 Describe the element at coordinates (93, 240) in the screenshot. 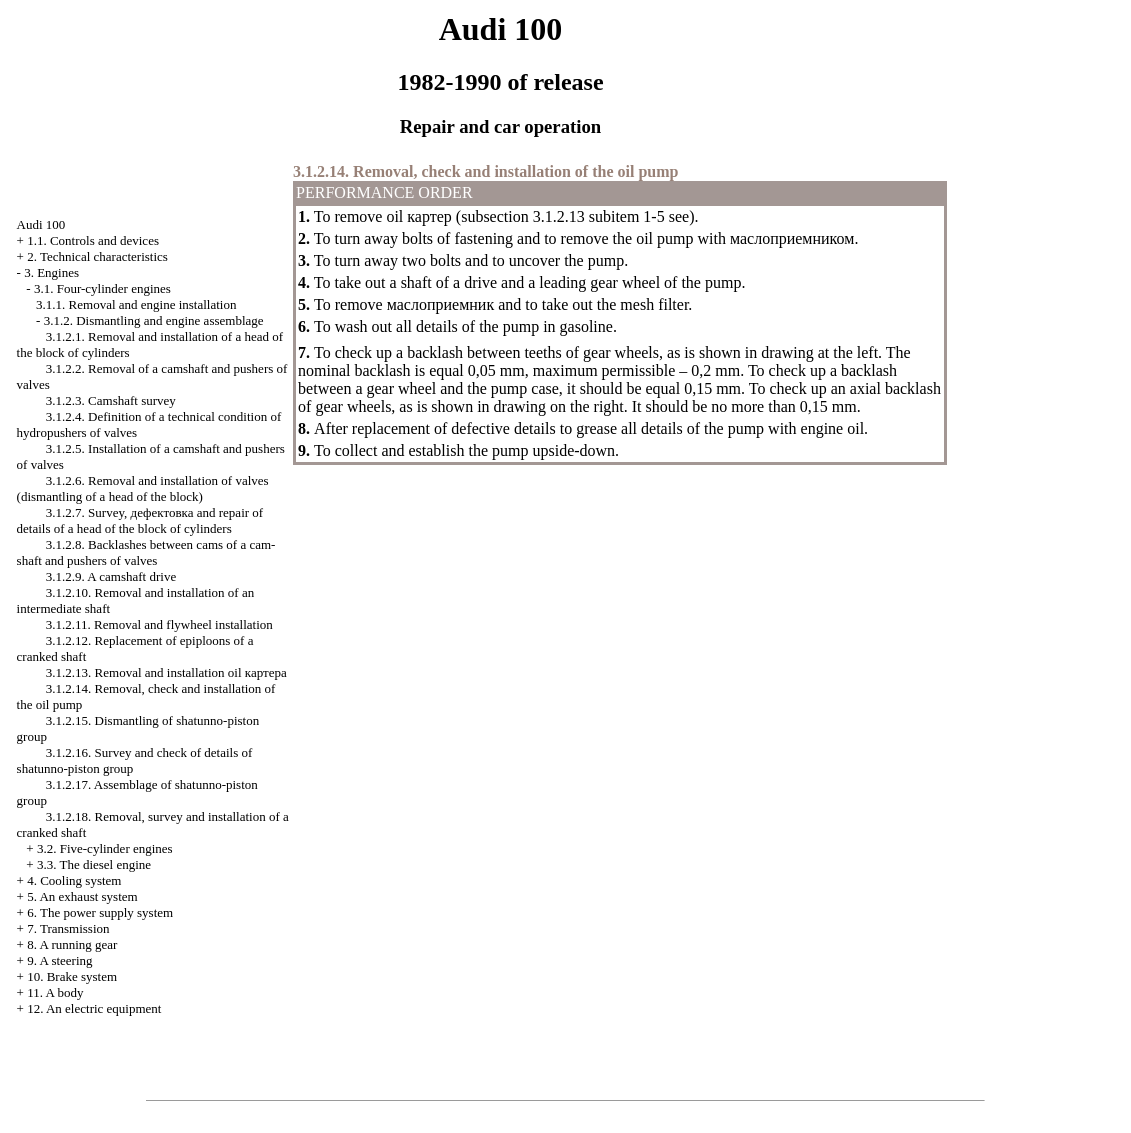

I see `1.1. Controls and devices` at that location.